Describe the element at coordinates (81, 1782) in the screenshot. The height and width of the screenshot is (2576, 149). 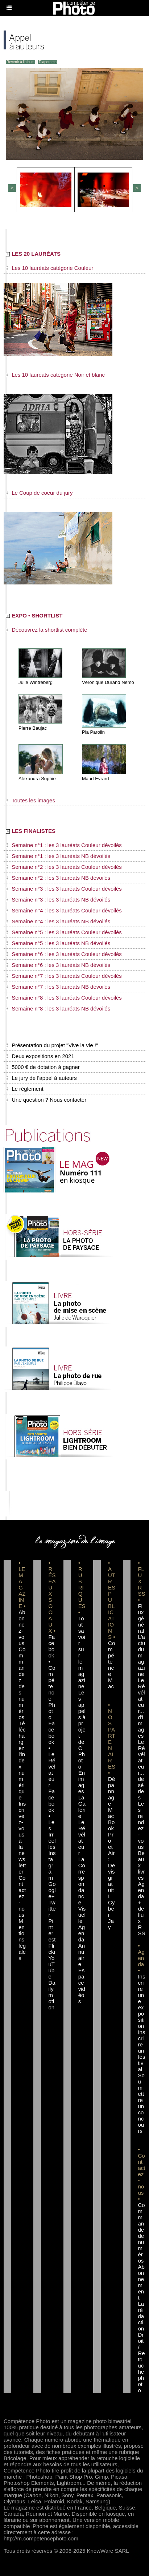
I see `En images` at that location.